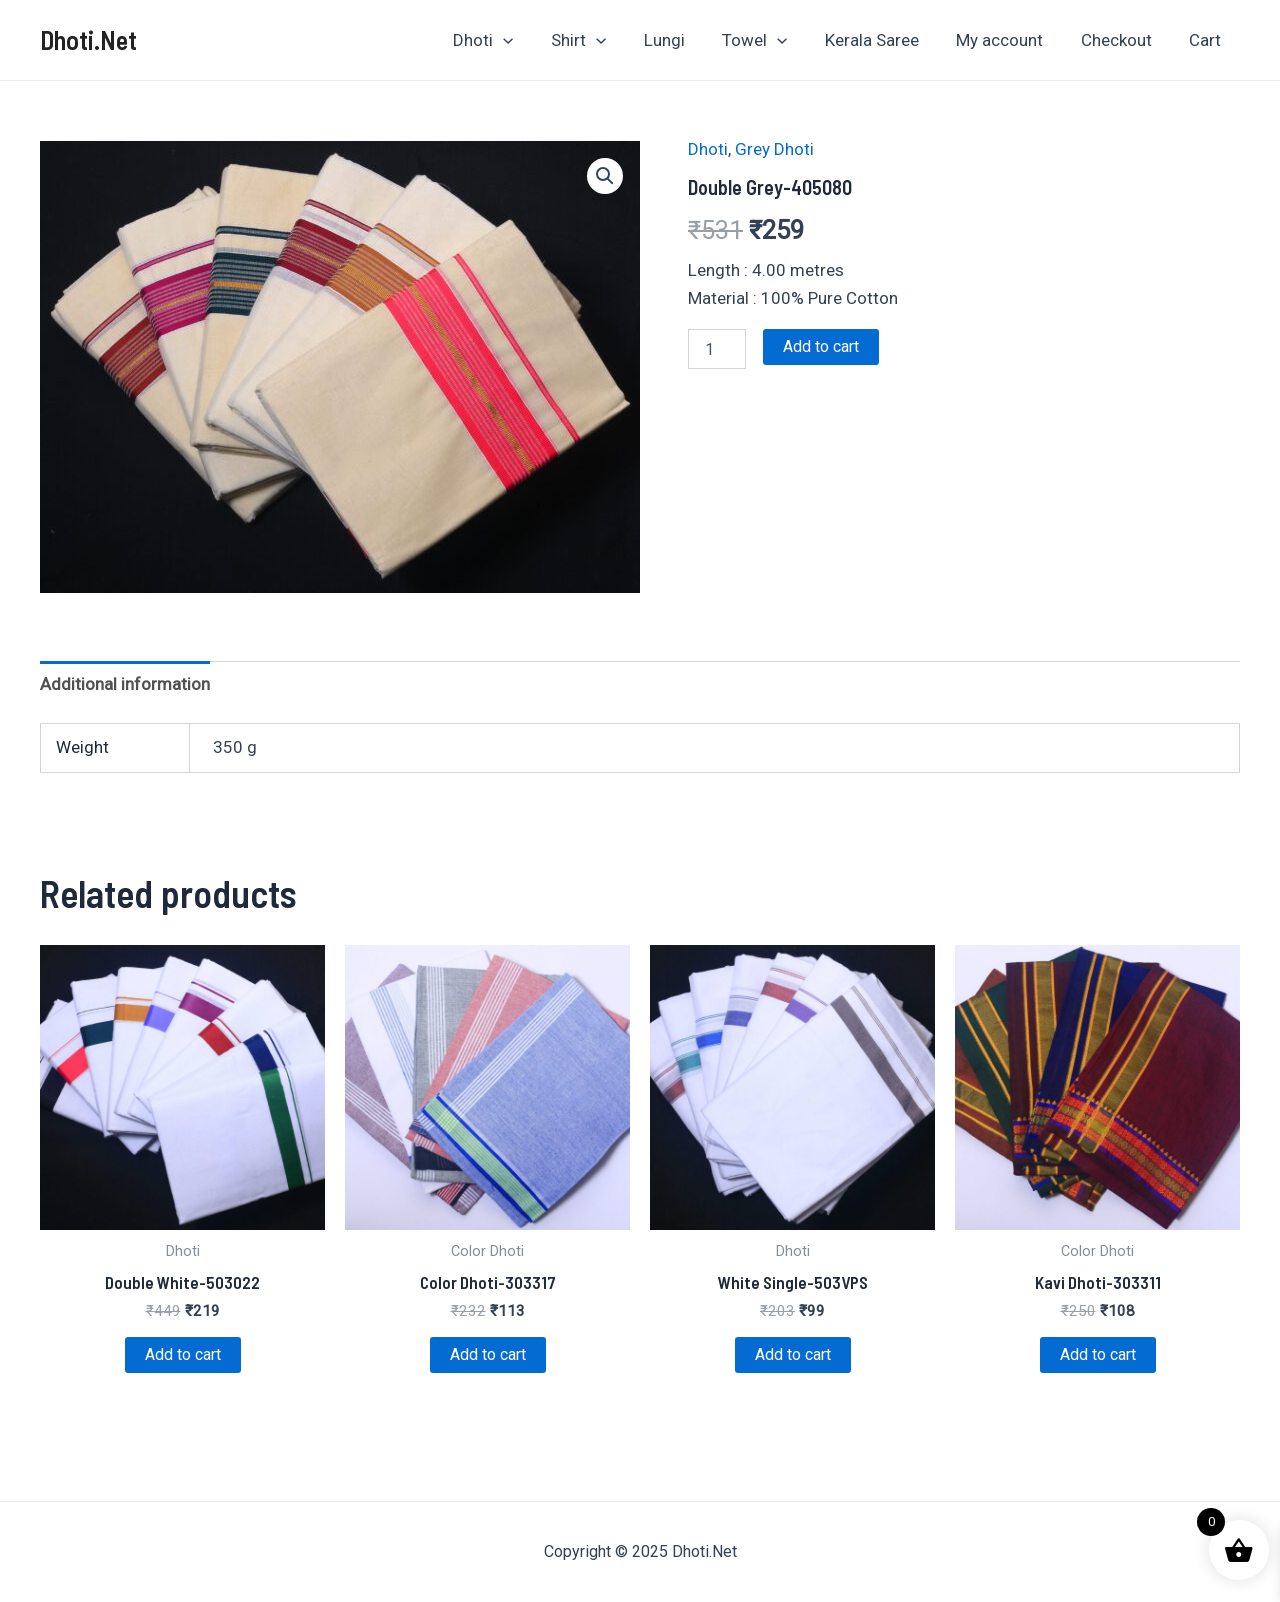  What do you see at coordinates (529, 40) in the screenshot?
I see `[application]` at bounding box center [529, 40].